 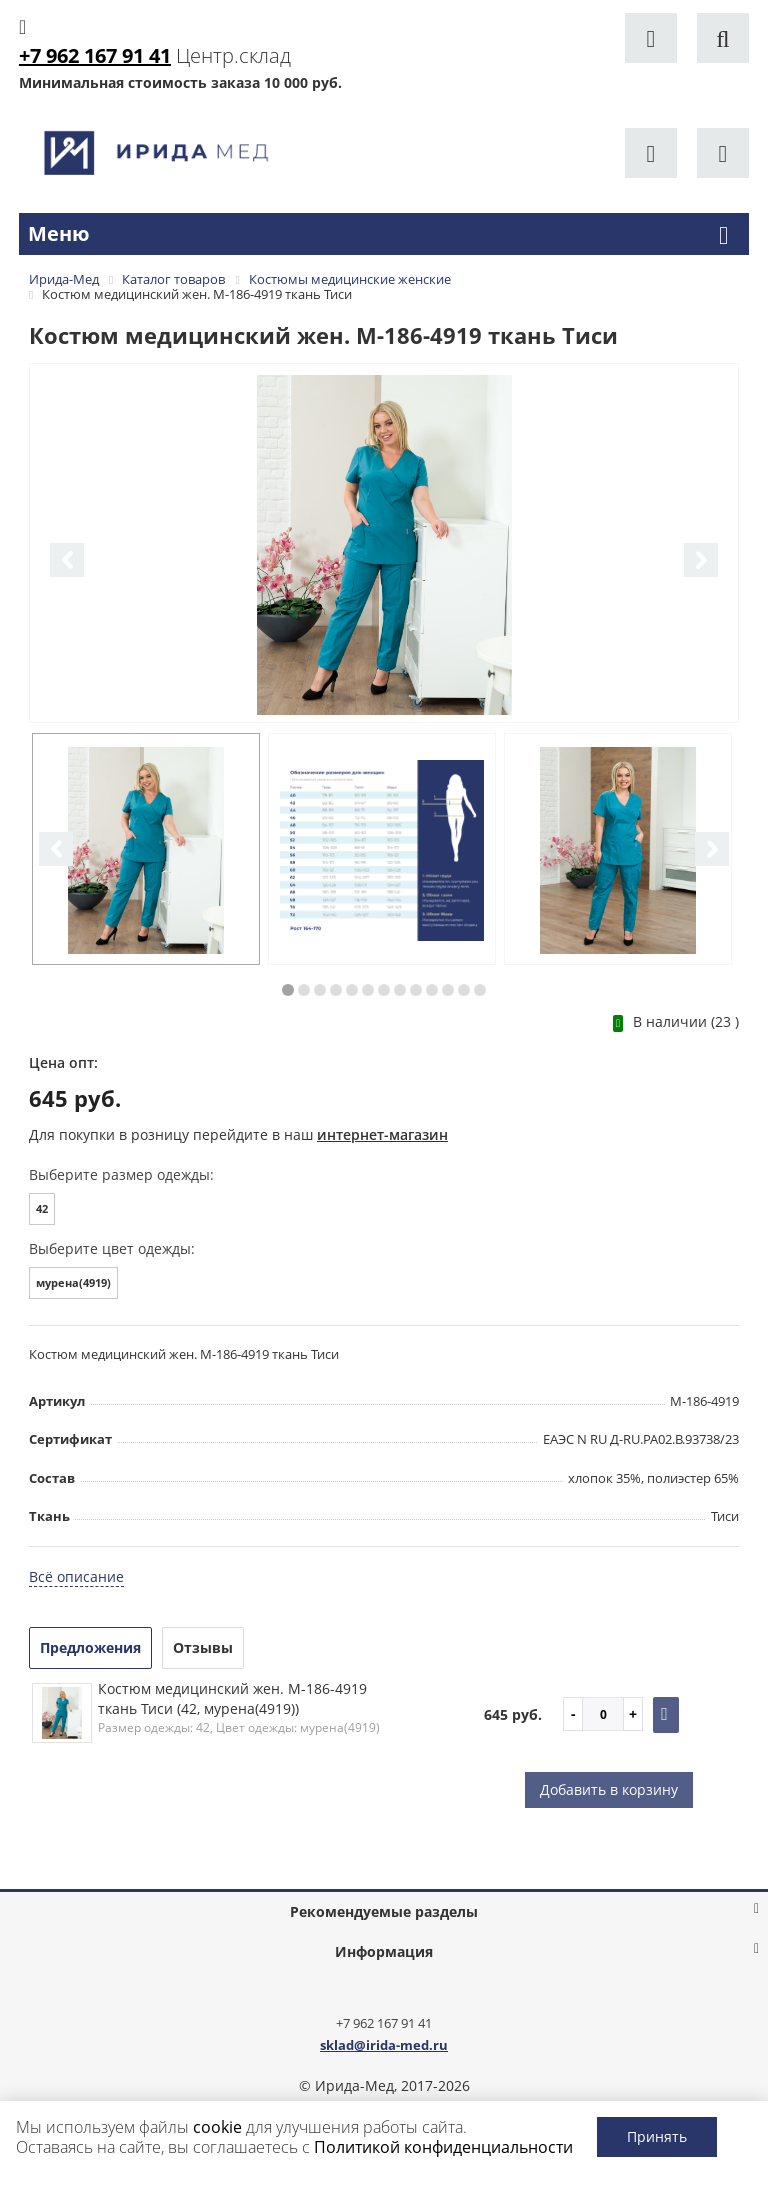 What do you see at coordinates (609, 1789) in the screenshot?
I see `Добавить в корзину` at bounding box center [609, 1789].